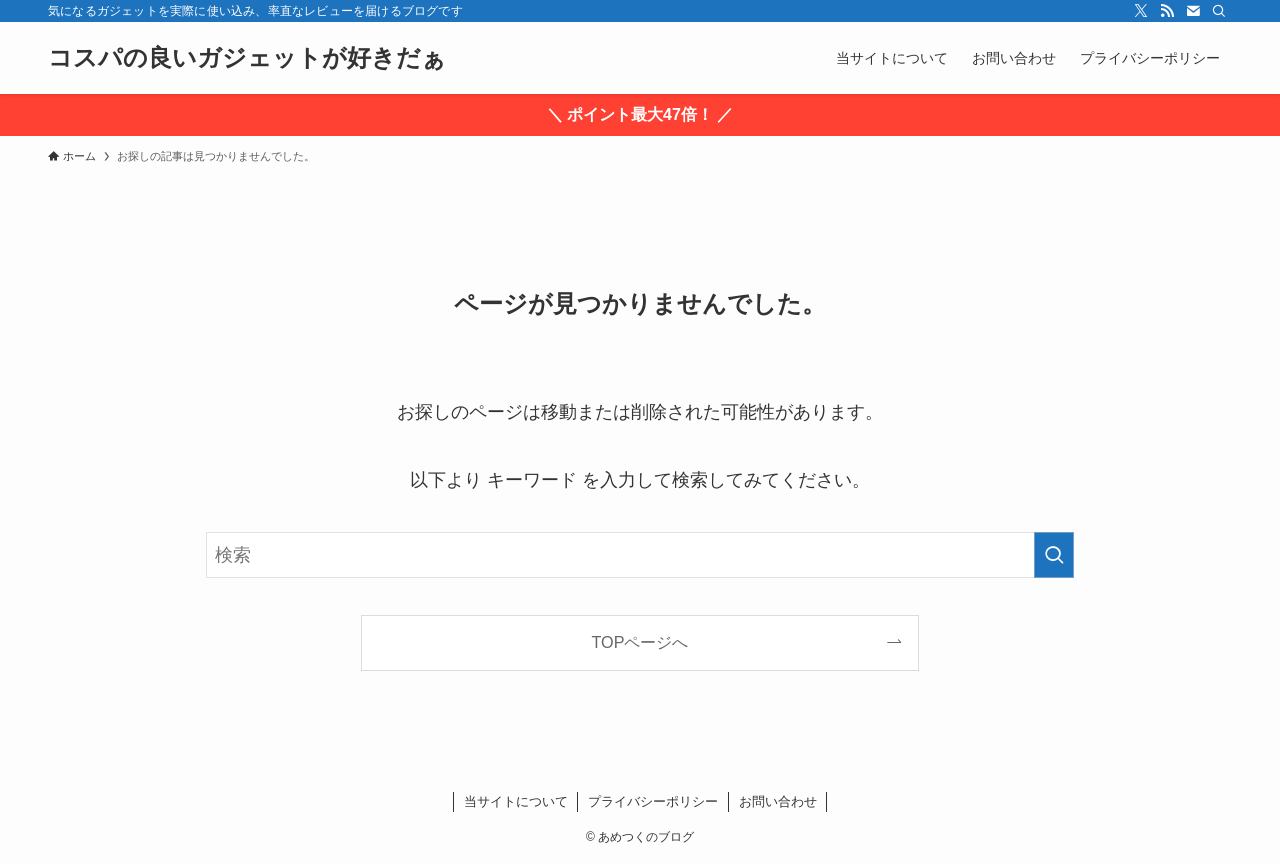 The height and width of the screenshot is (864, 1280). I want to click on お問い合わせ, so click(778, 801).